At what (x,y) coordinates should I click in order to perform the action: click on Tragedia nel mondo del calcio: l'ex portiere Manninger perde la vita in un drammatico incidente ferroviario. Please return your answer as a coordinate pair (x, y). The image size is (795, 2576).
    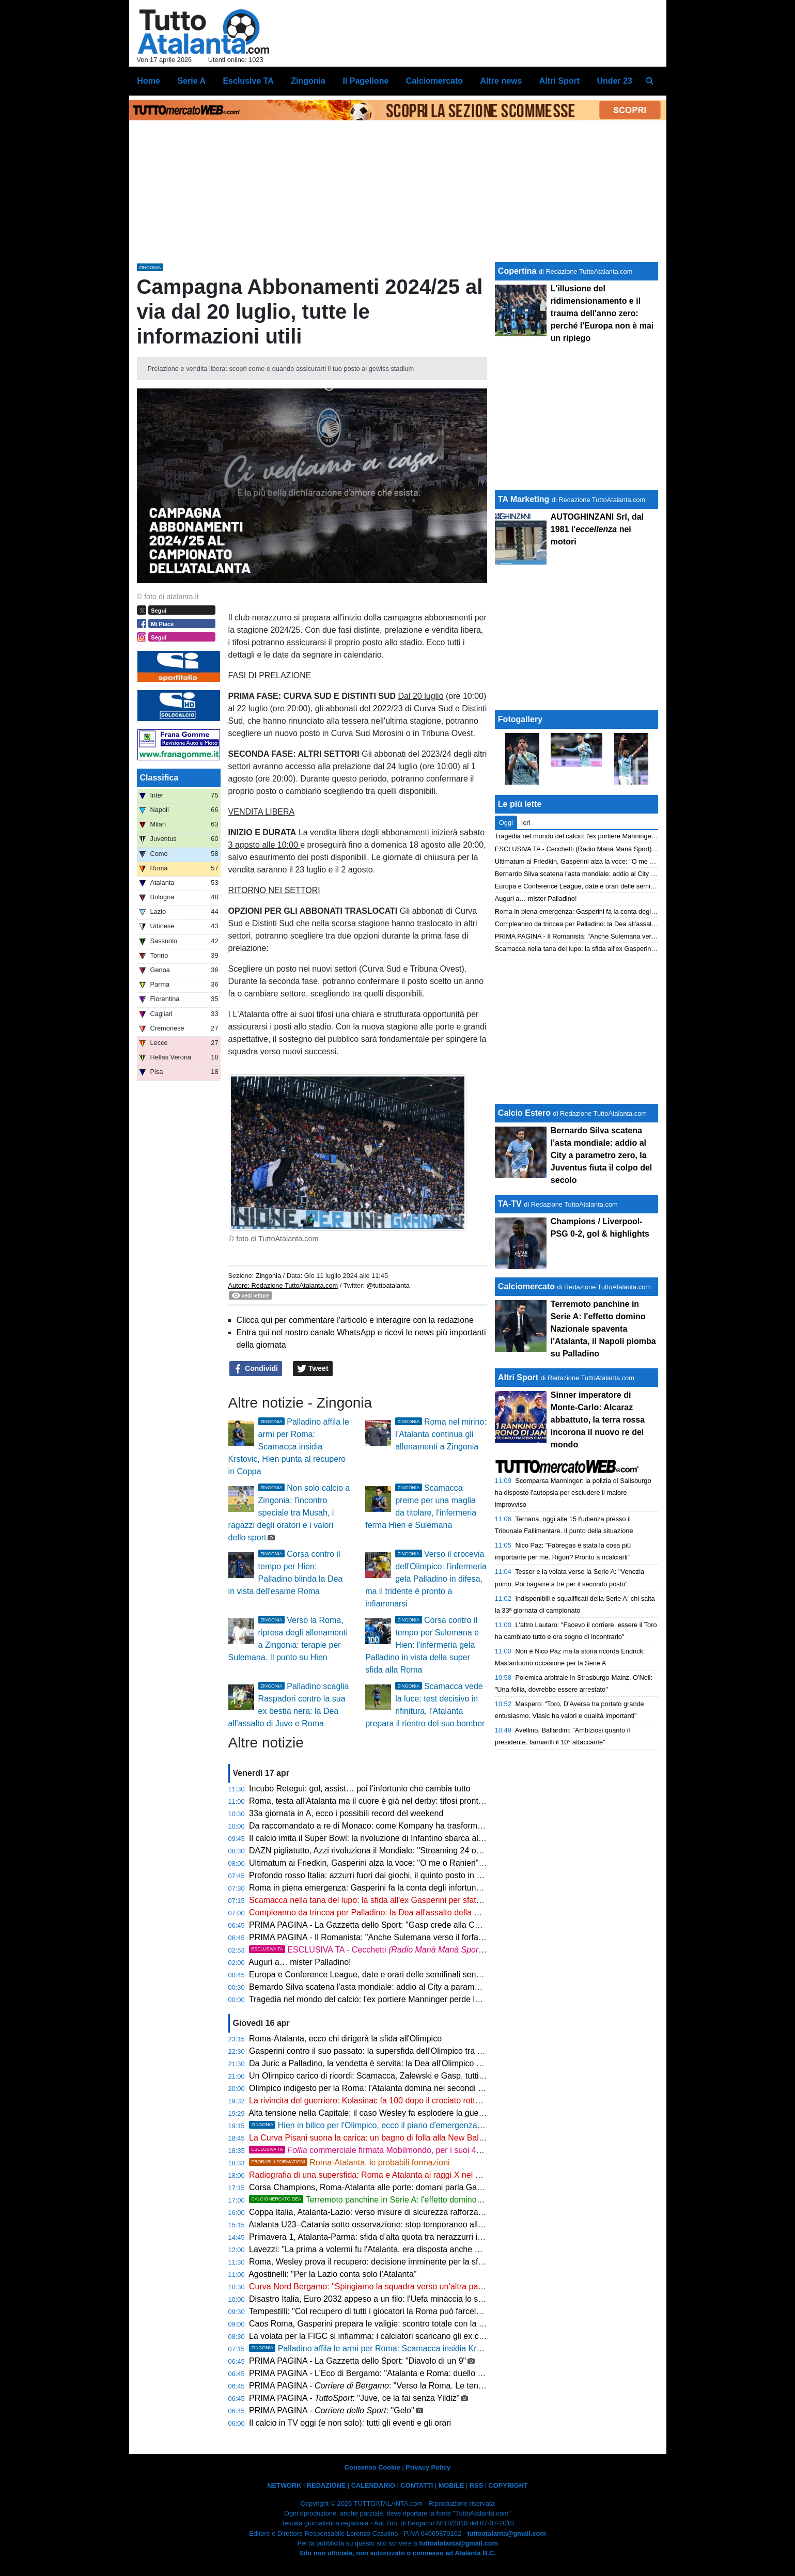
    Looking at the image, I should click on (442, 1999).